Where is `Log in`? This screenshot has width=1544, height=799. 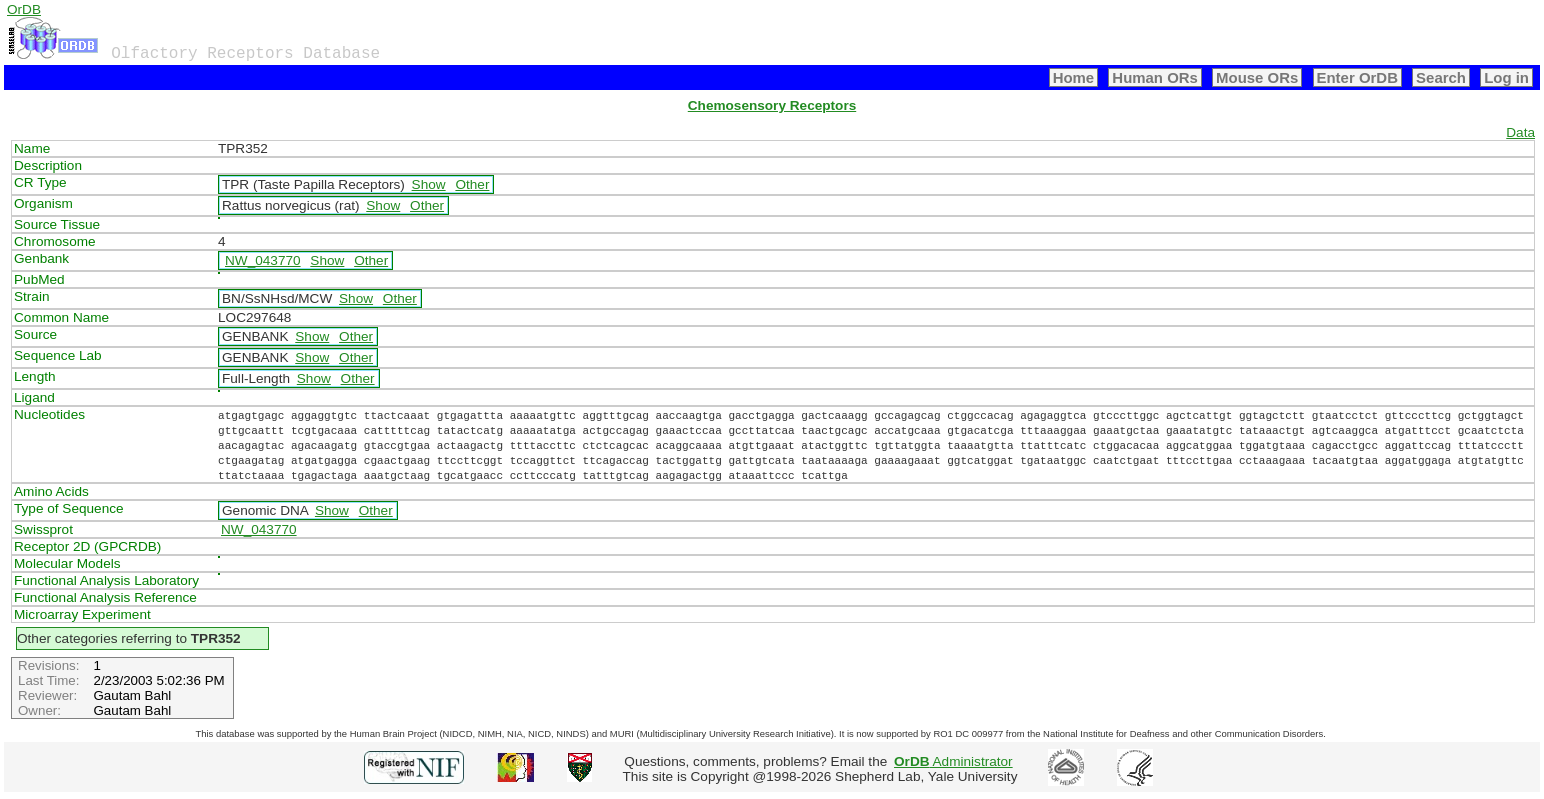 Log in is located at coordinates (1506, 77).